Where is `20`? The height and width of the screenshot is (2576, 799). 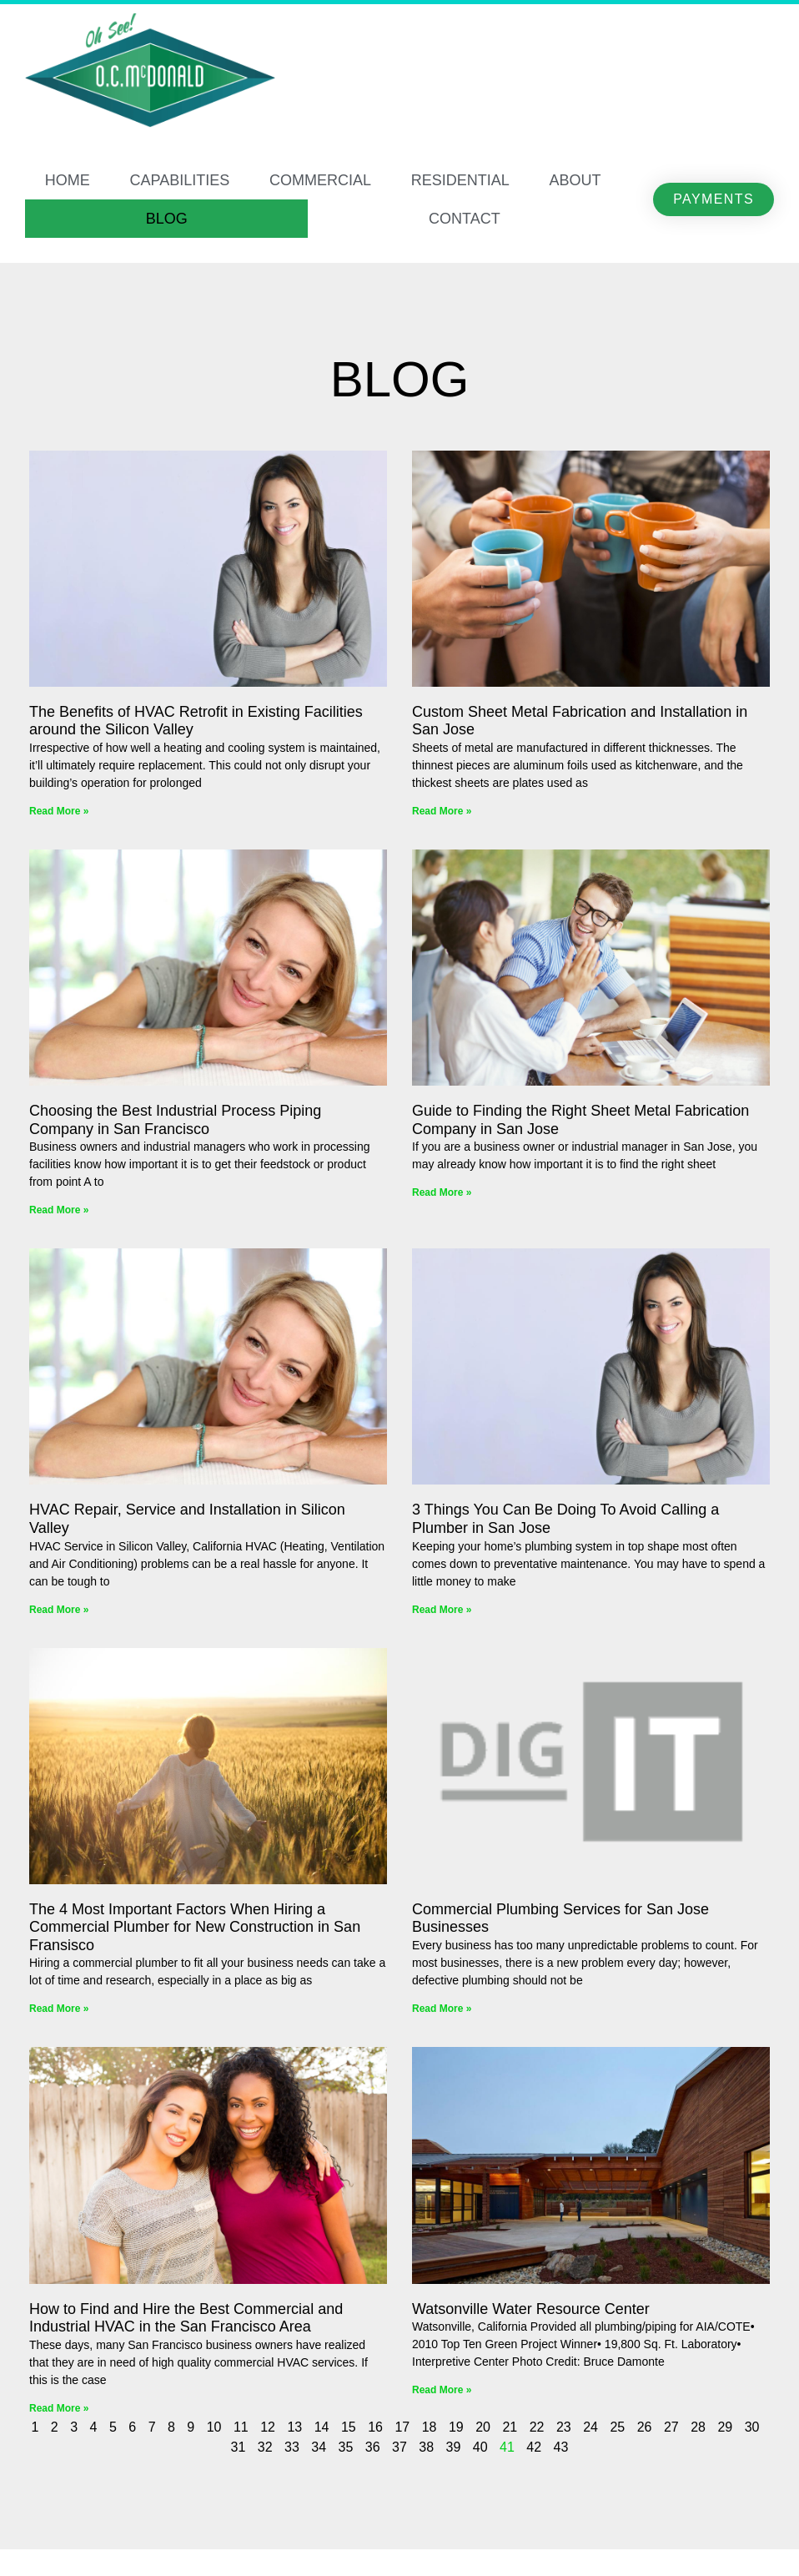
20 is located at coordinates (482, 2427).